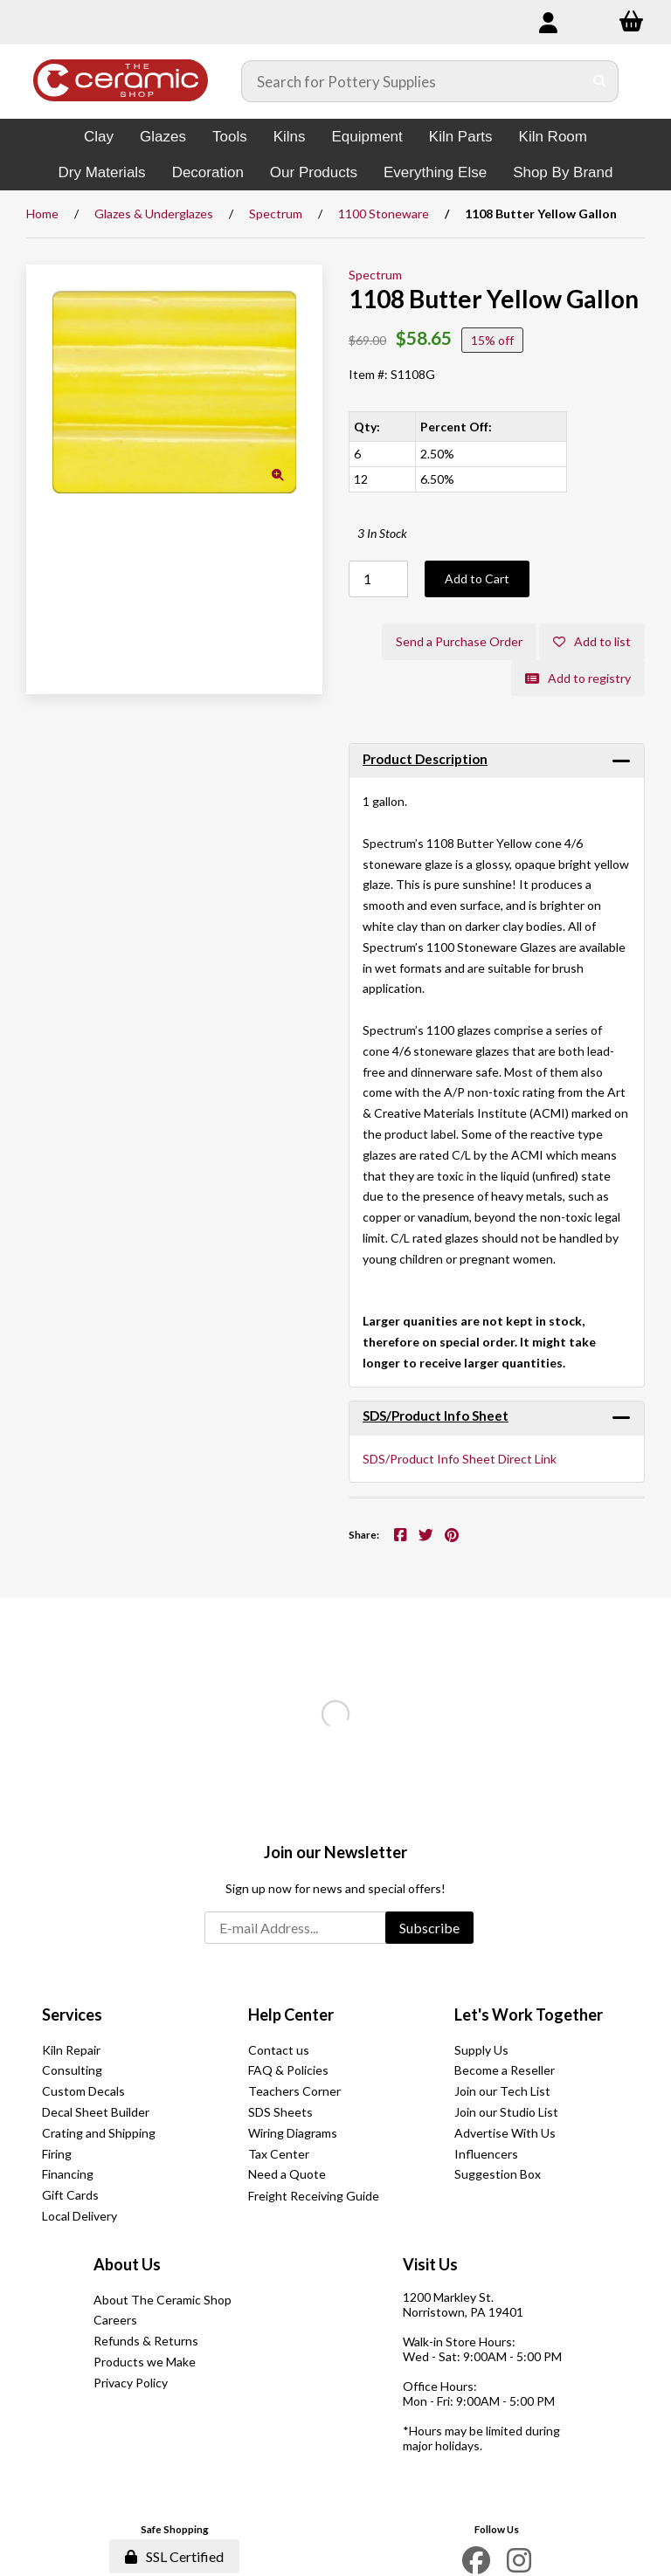 The image size is (671, 2576). I want to click on Decal Sheet Builder, so click(95, 2111).